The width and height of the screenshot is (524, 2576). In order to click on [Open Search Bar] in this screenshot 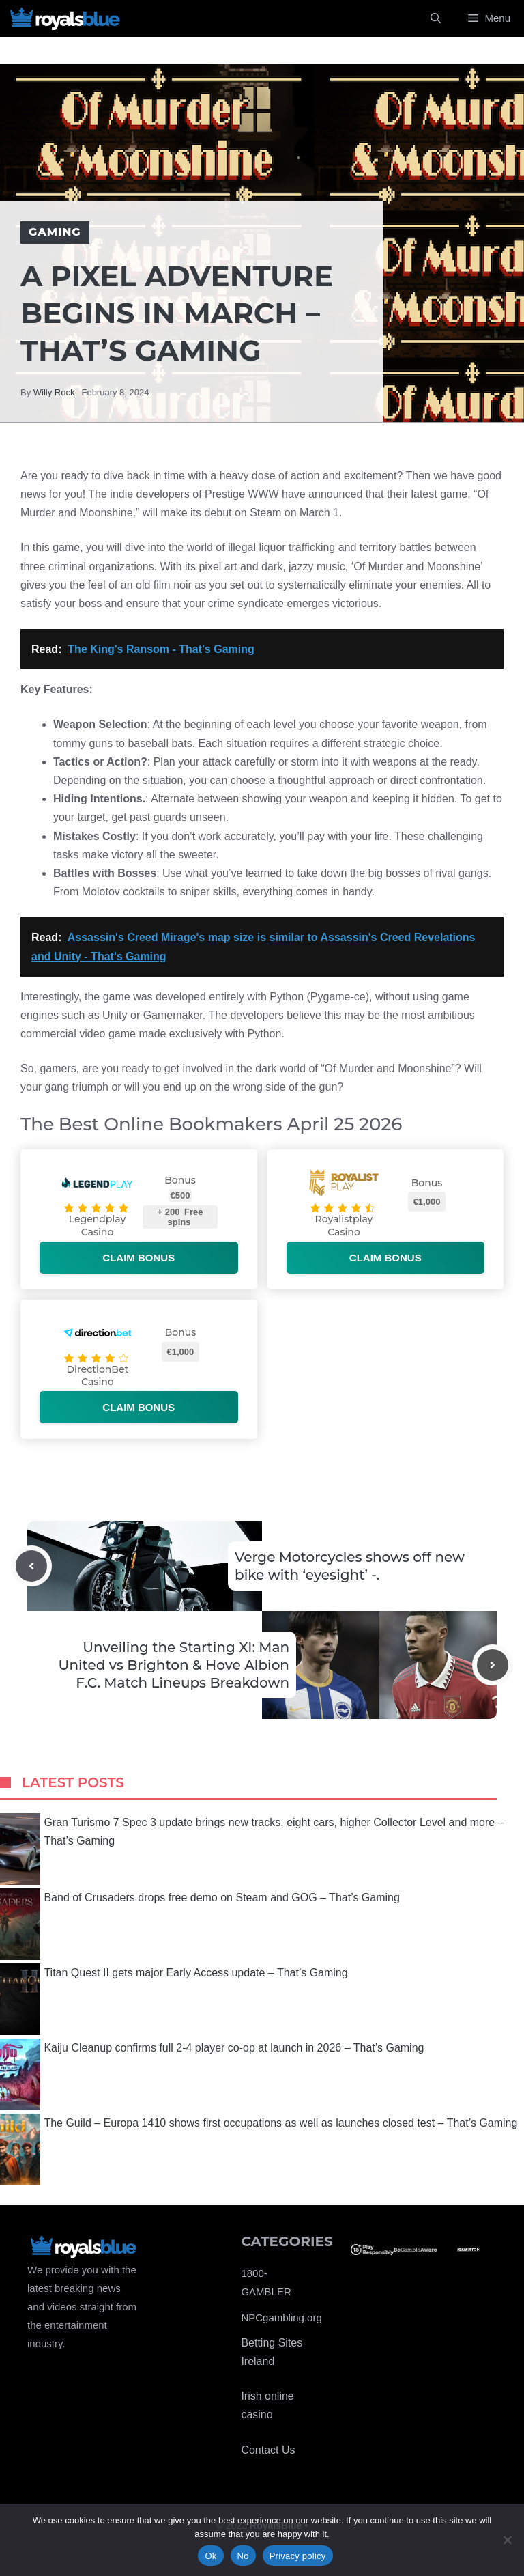, I will do `click(435, 18)`.